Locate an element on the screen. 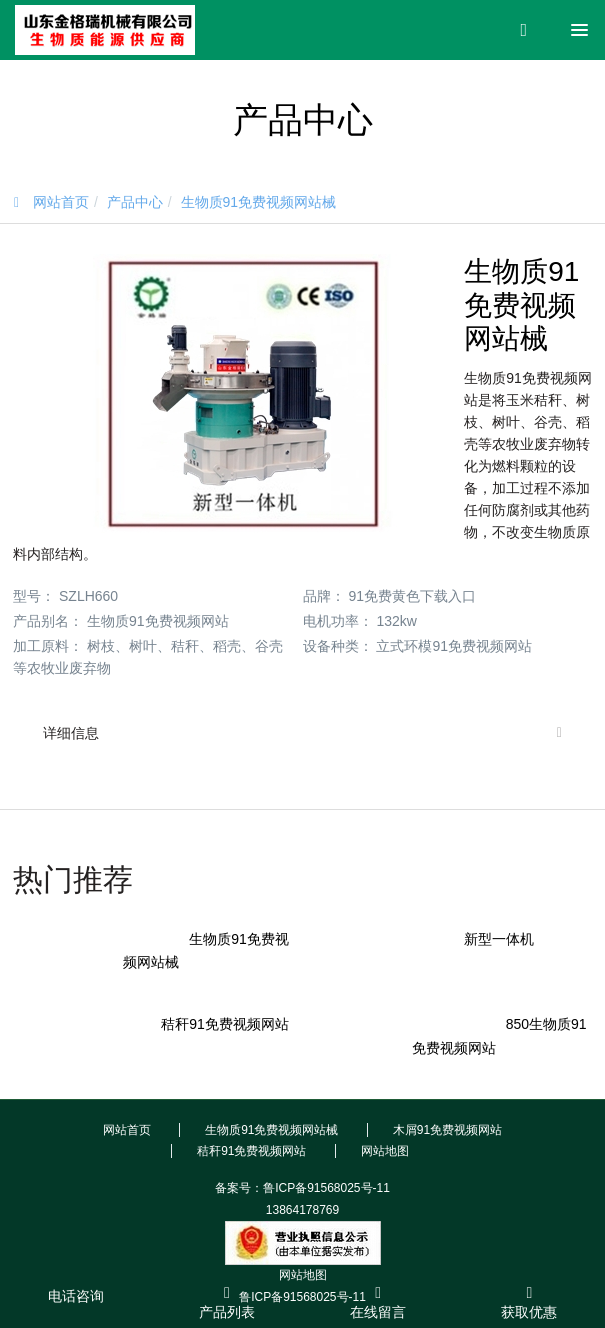 Image resolution: width=605 pixels, height=1328 pixels. 网站地图 is located at coordinates (303, 1275).